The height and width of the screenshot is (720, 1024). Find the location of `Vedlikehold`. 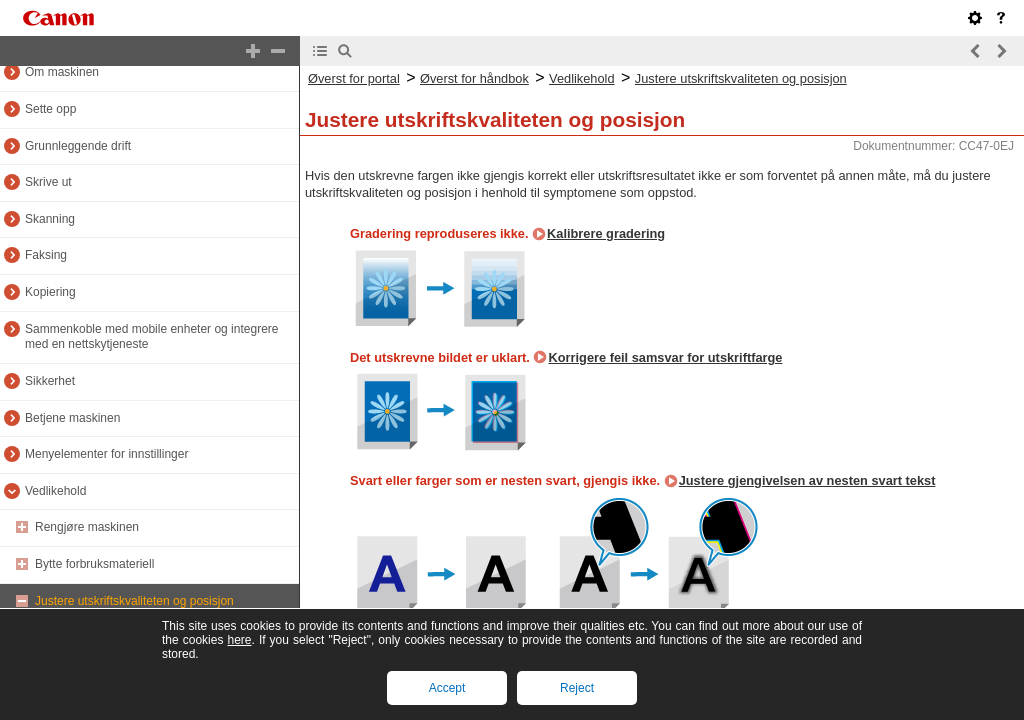

Vedlikehold is located at coordinates (55, 491).